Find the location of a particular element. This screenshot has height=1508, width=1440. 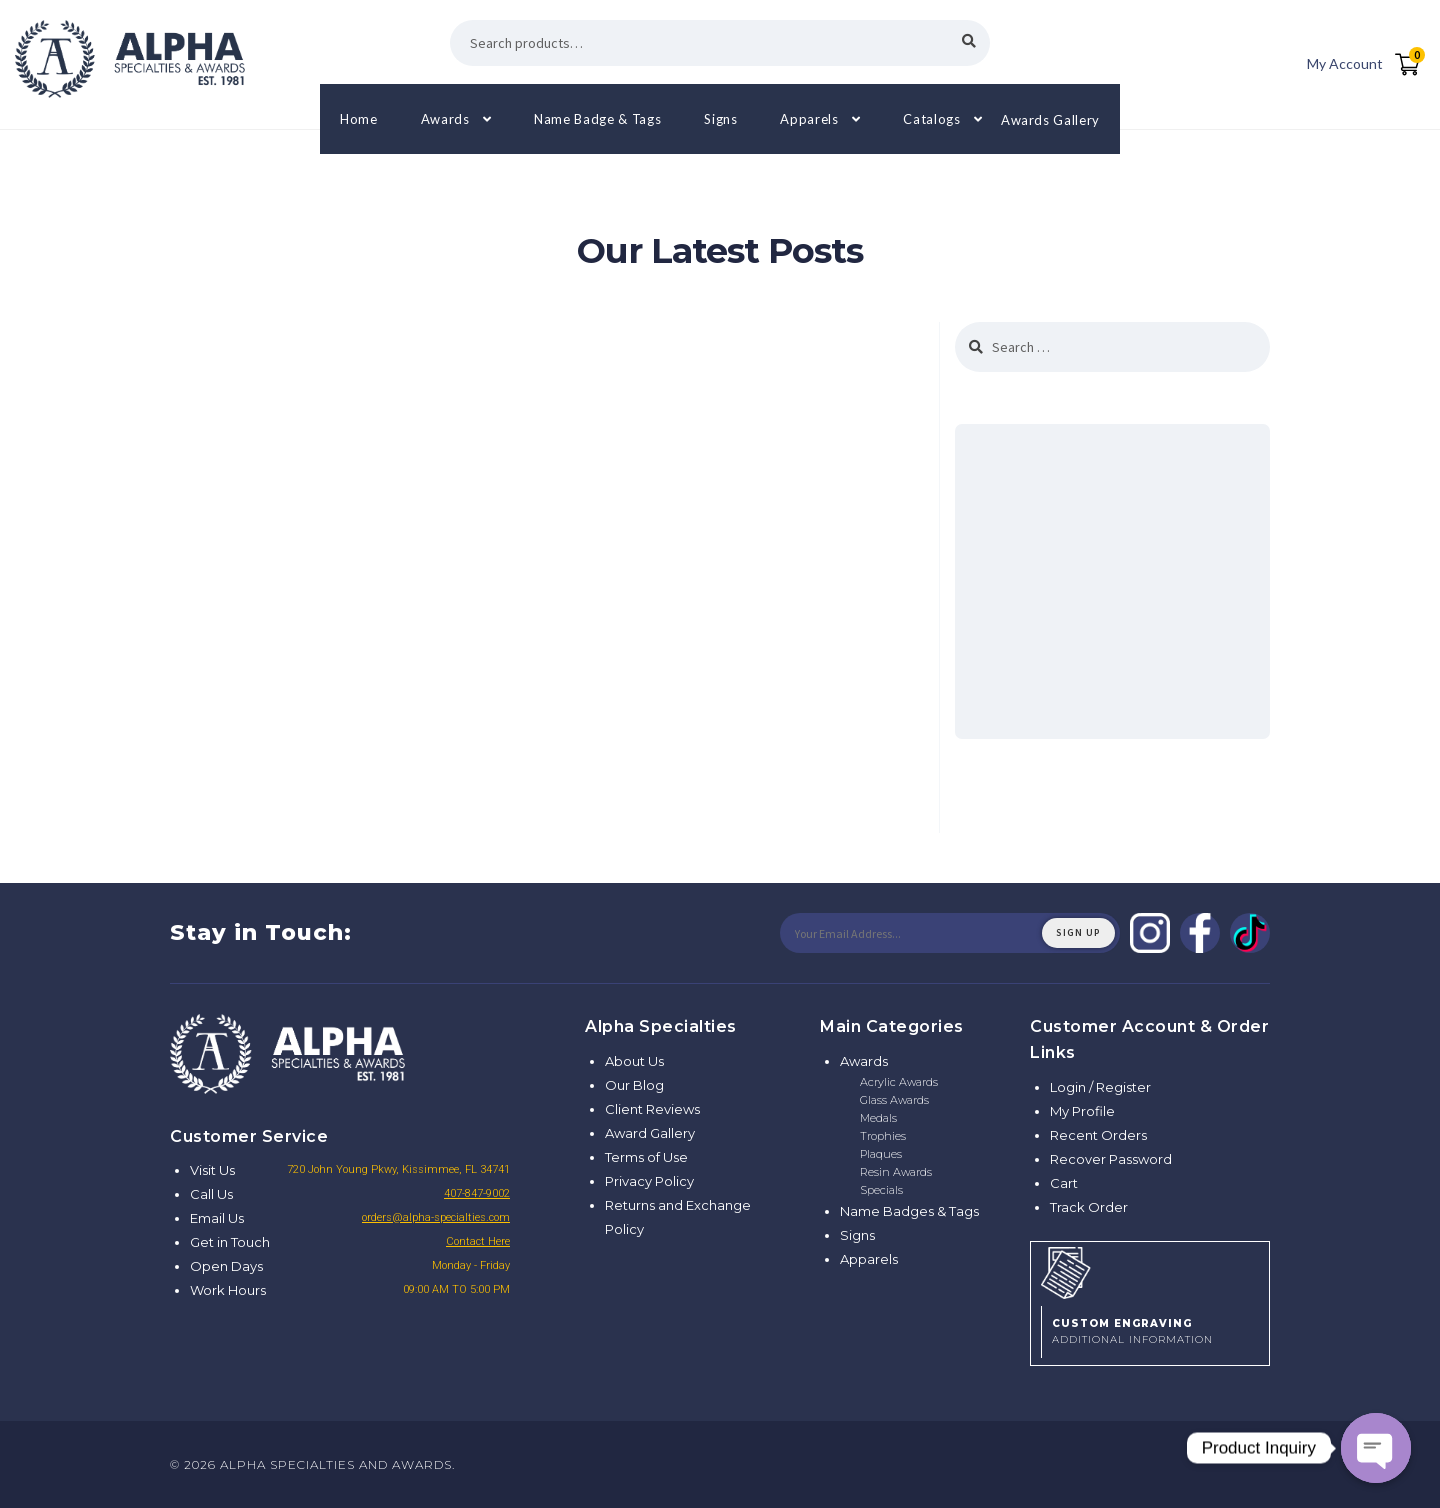

My Profile is located at coordinates (1082, 1111).